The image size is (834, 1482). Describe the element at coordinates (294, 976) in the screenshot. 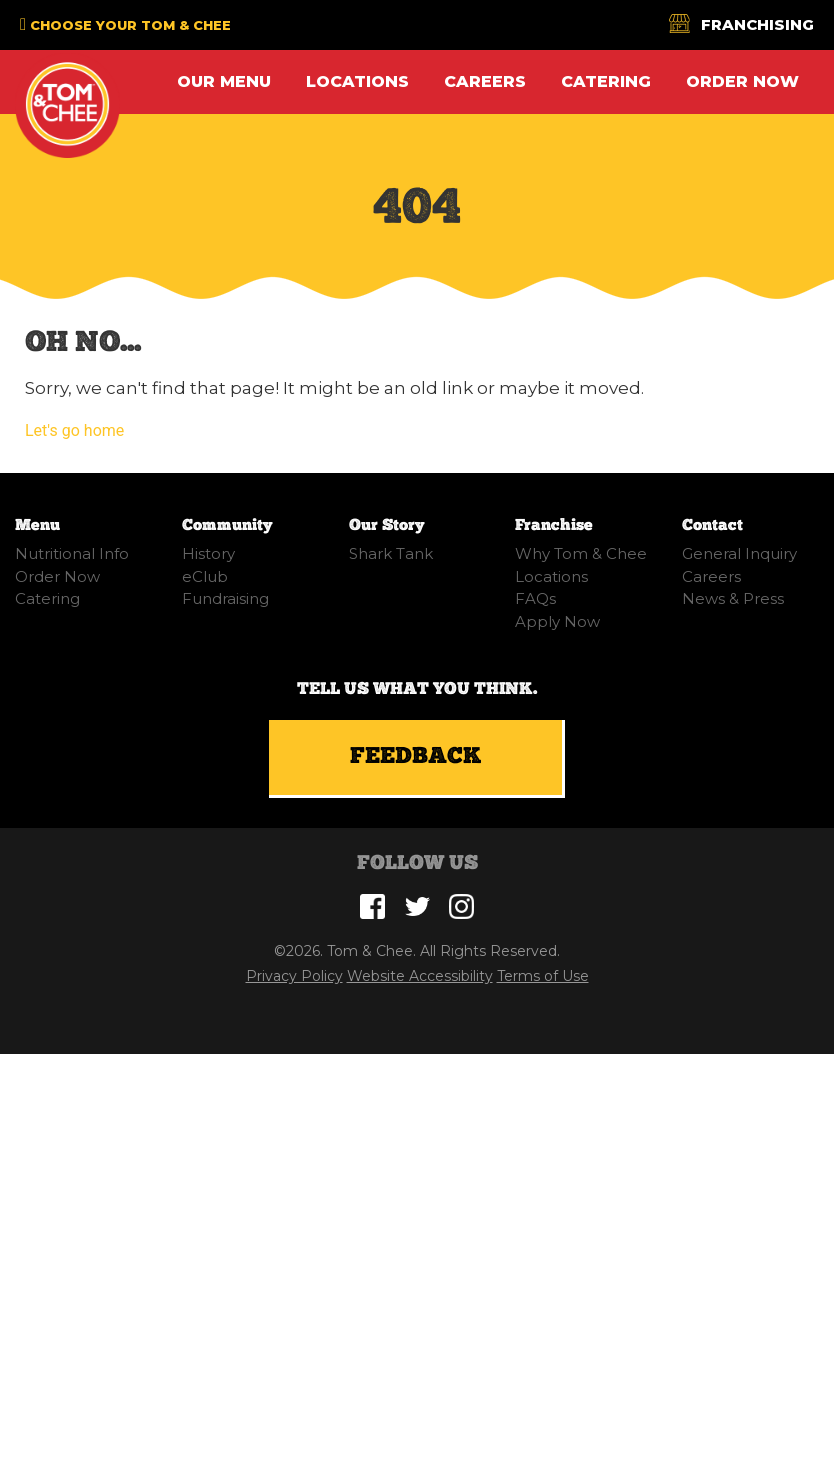

I see `Privacy Policy` at that location.